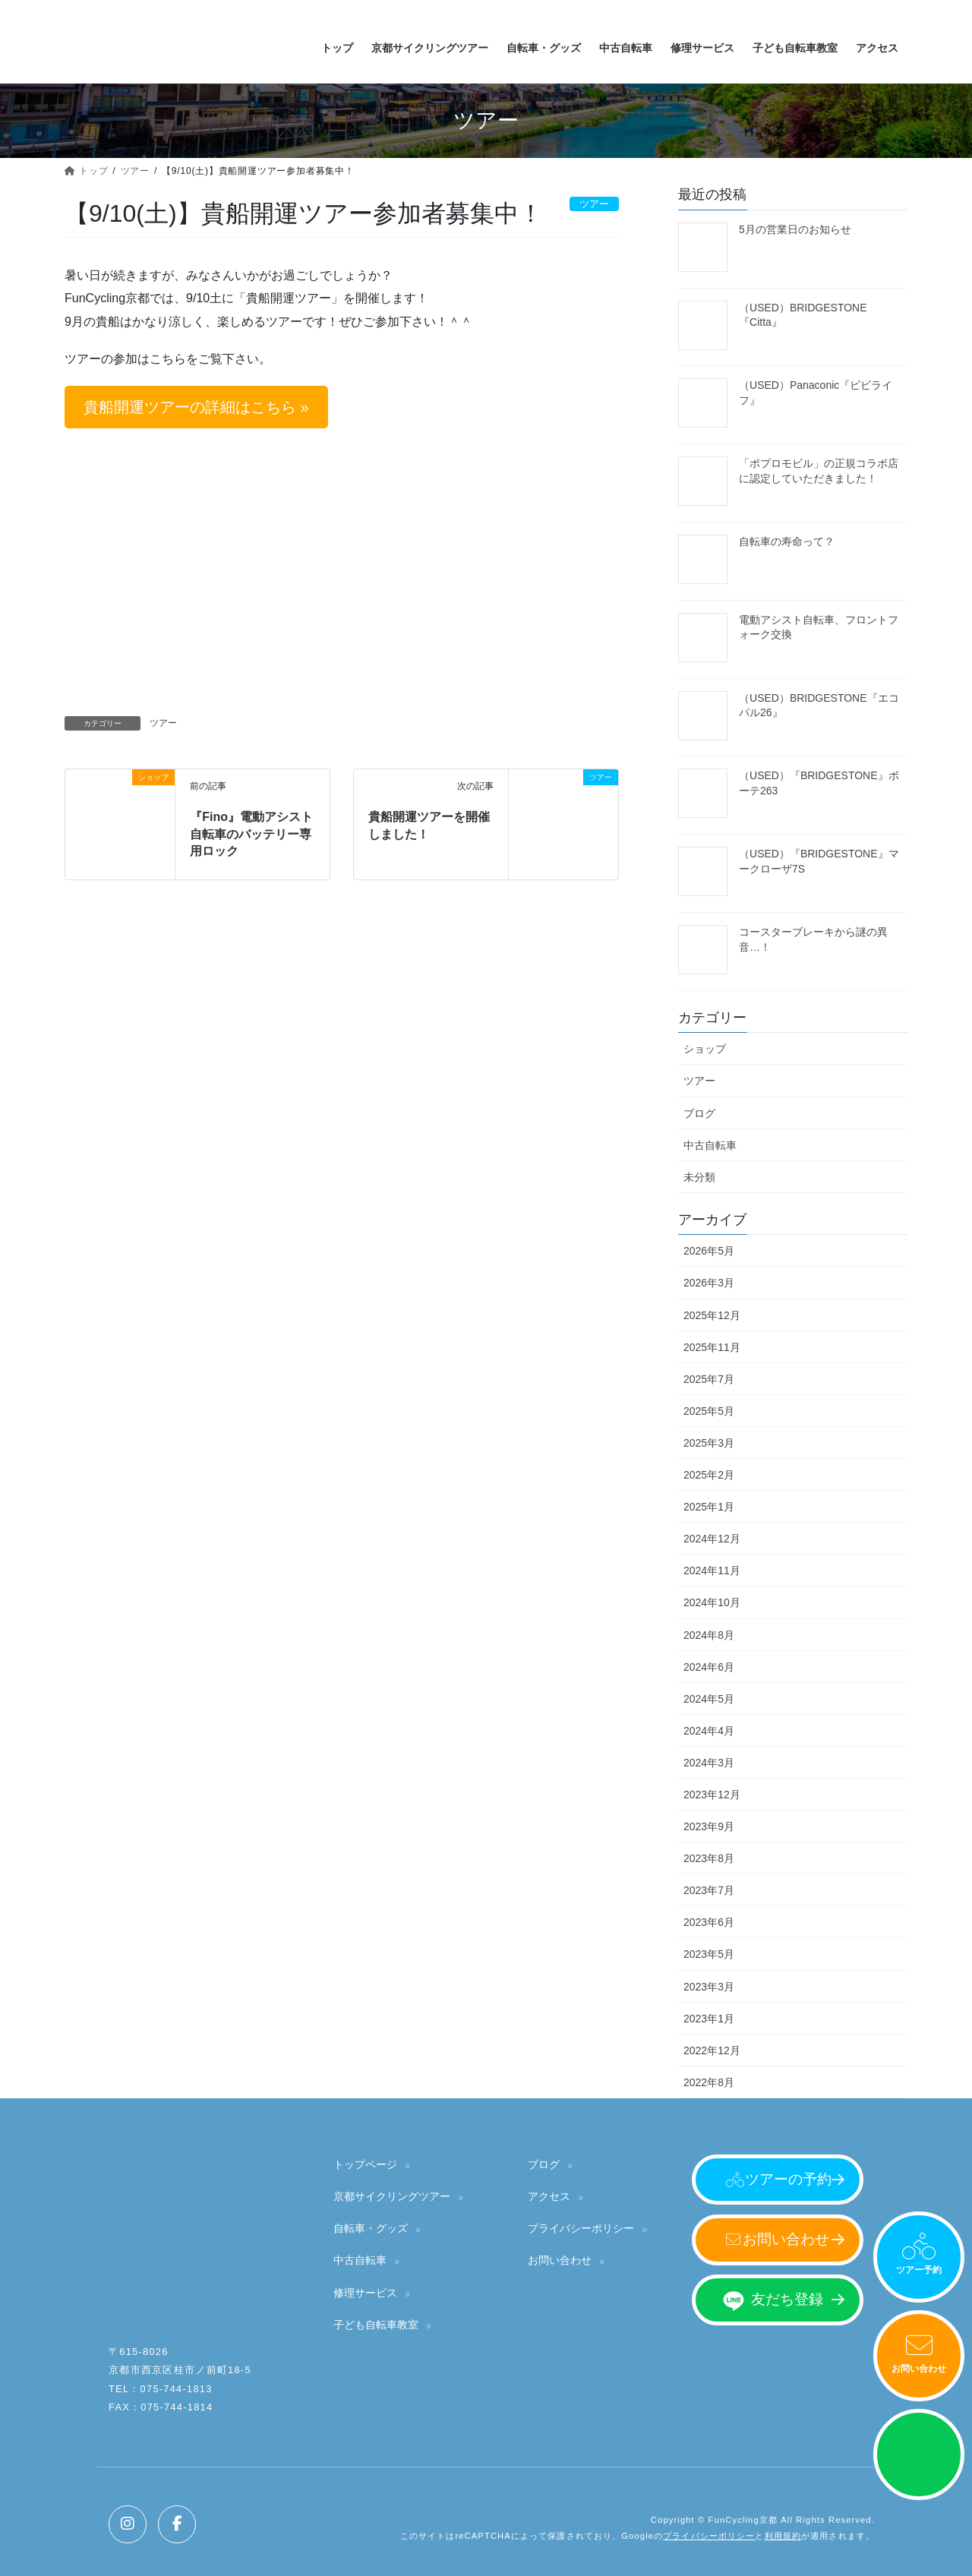 The image size is (972, 2576). What do you see at coordinates (919, 2368) in the screenshot?
I see `お問い合わせ` at bounding box center [919, 2368].